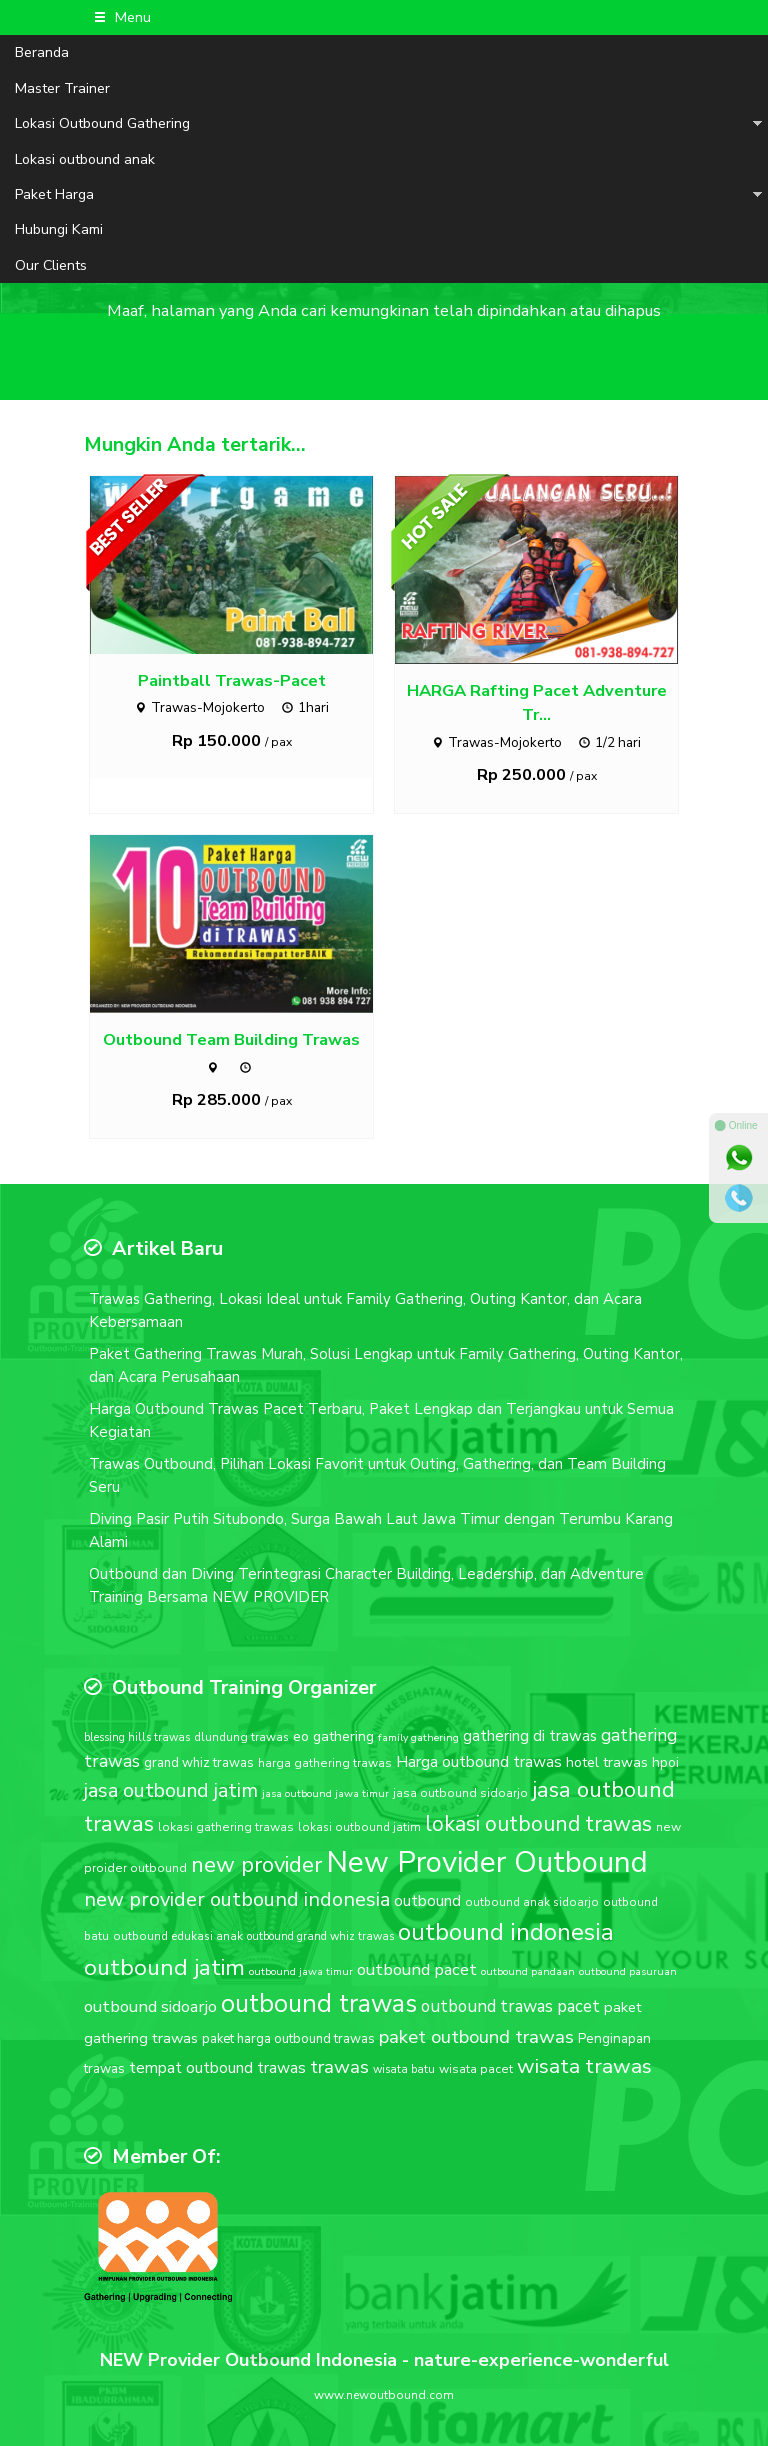 This screenshot has height=2446, width=768. Describe the element at coordinates (231, 1039) in the screenshot. I see `Outbound Team Building Trawas` at that location.